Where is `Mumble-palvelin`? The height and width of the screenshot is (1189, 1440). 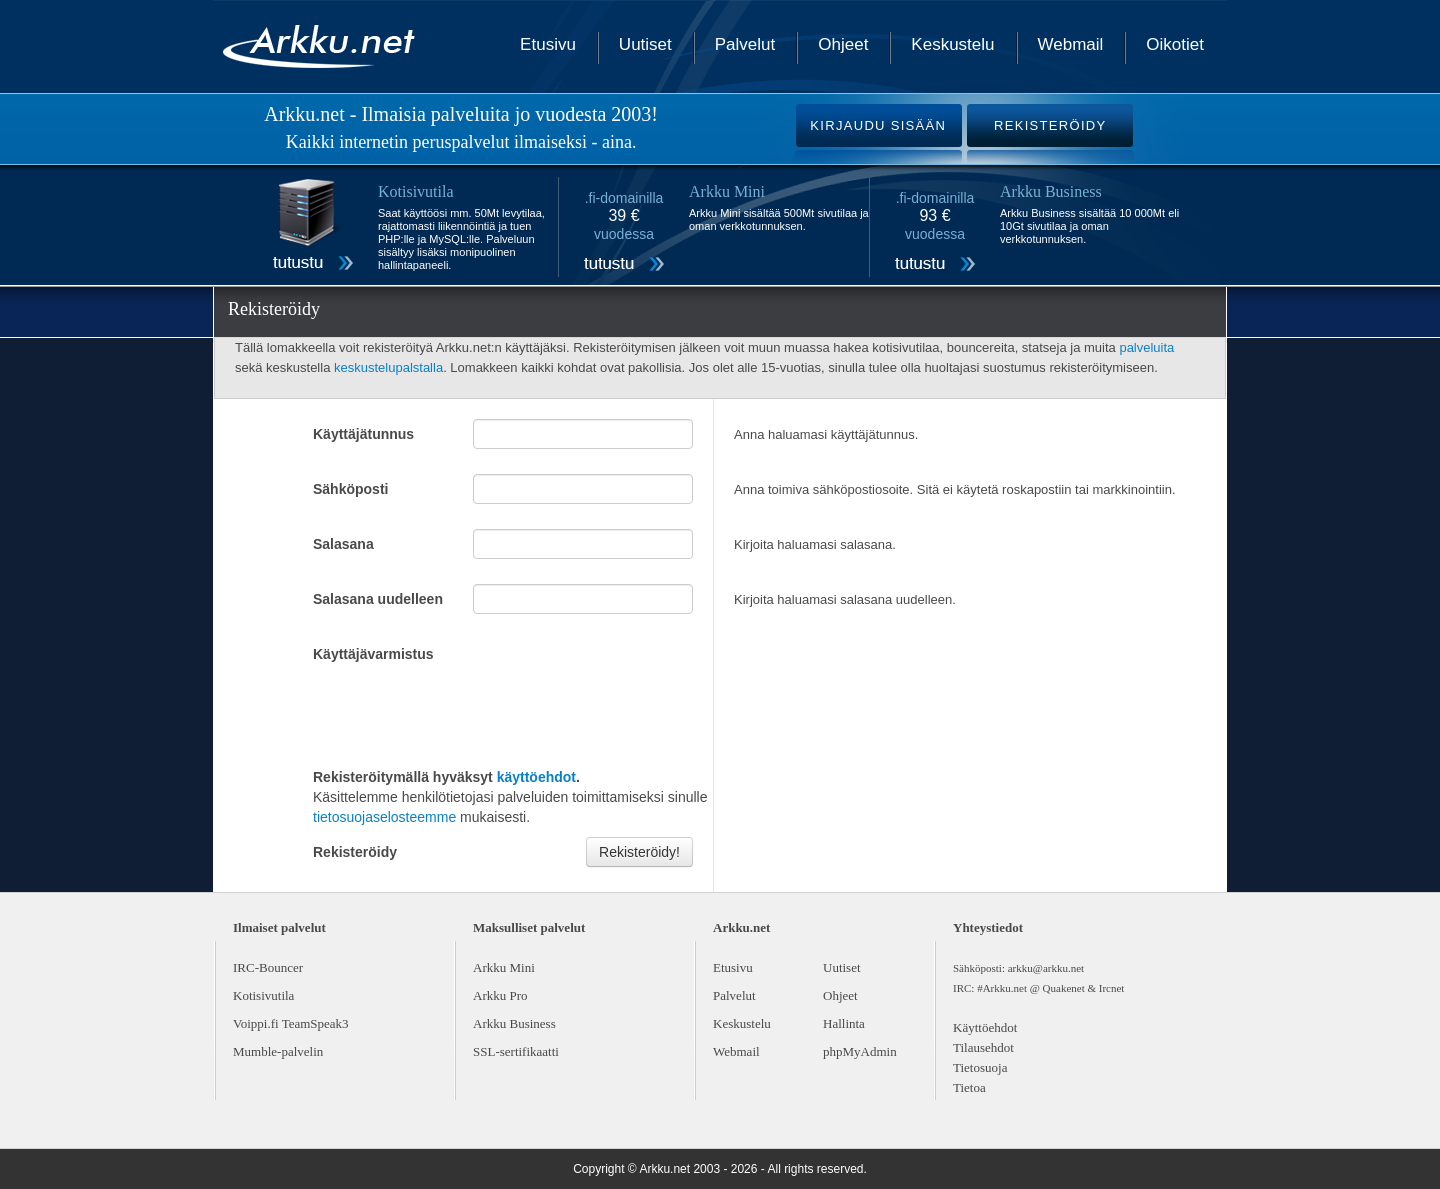 Mumble-palvelin is located at coordinates (278, 1051).